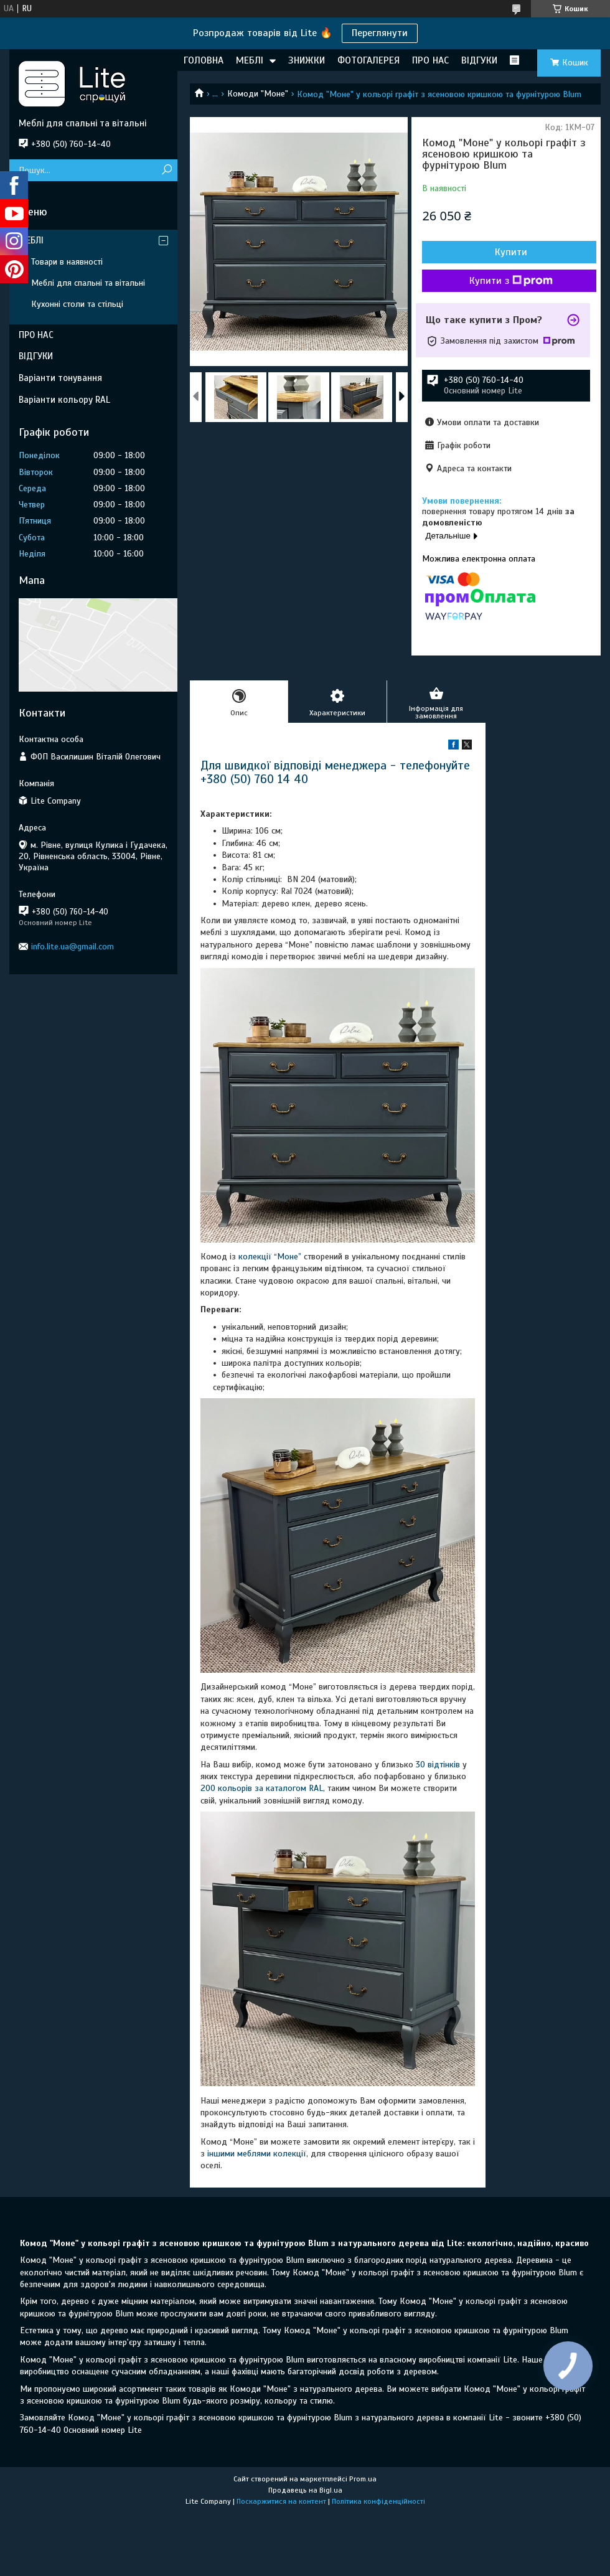 This screenshot has height=2576, width=610. I want to click on Купити з, so click(511, 281).